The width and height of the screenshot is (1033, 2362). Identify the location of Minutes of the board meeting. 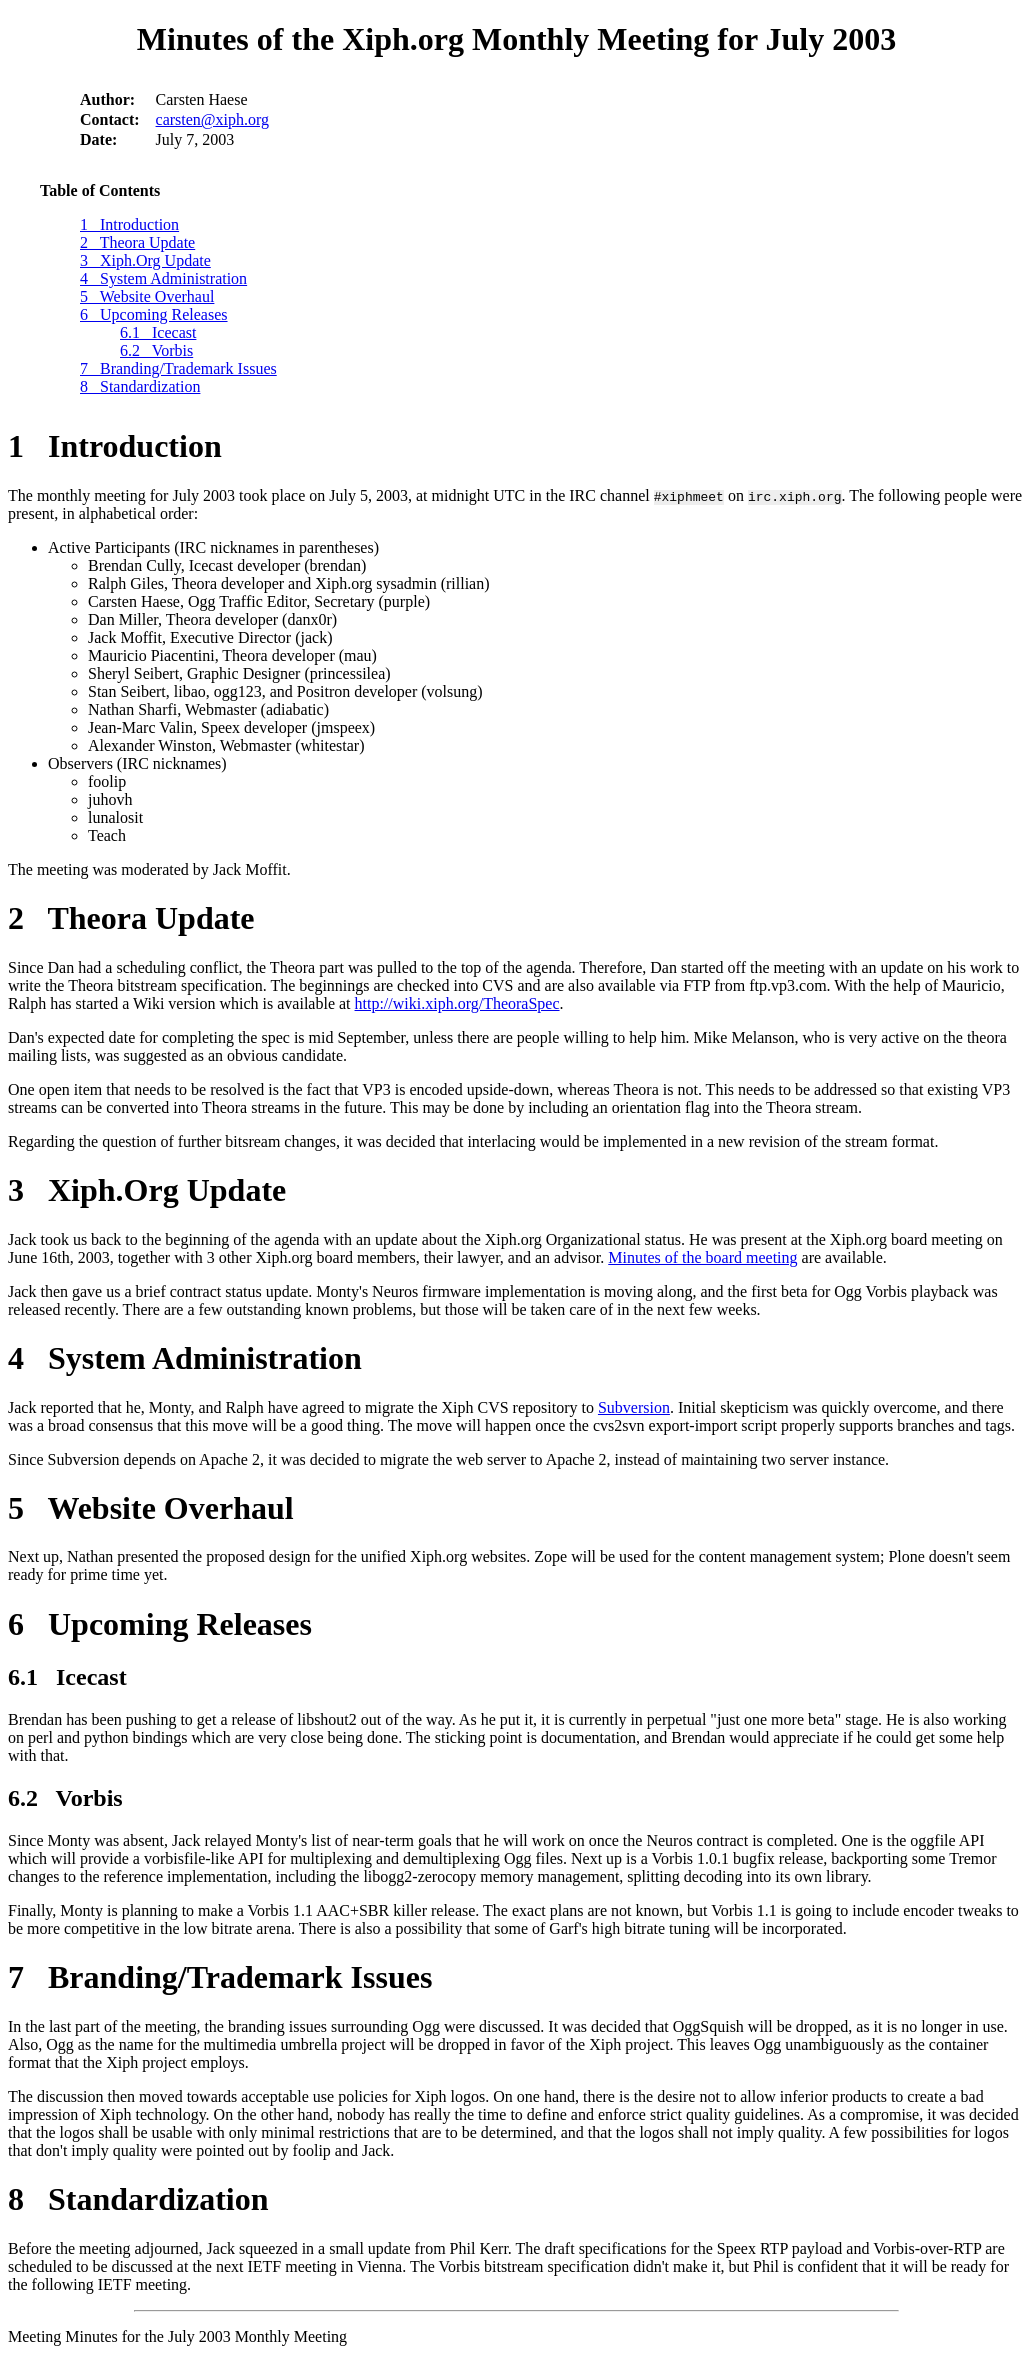
(702, 1257).